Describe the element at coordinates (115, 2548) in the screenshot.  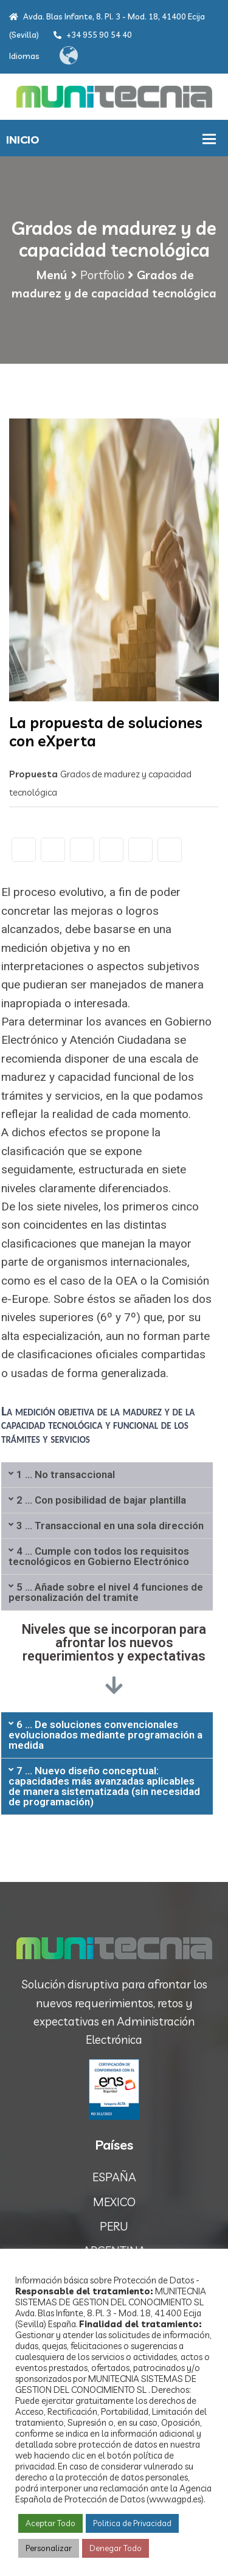
I see `Denegar Todo [button]` at that location.